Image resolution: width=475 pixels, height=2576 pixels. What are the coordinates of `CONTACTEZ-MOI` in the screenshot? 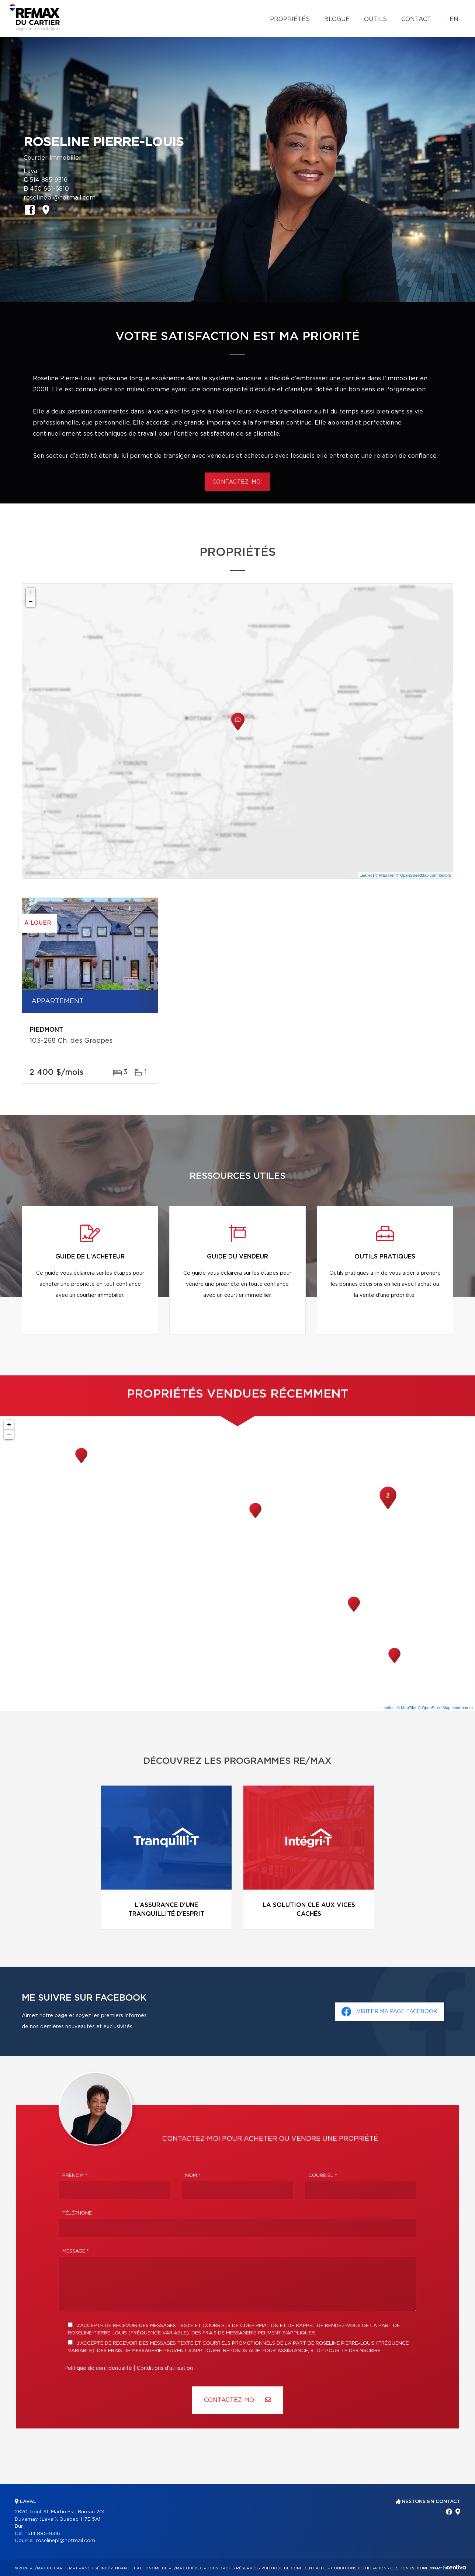 It's located at (237, 482).